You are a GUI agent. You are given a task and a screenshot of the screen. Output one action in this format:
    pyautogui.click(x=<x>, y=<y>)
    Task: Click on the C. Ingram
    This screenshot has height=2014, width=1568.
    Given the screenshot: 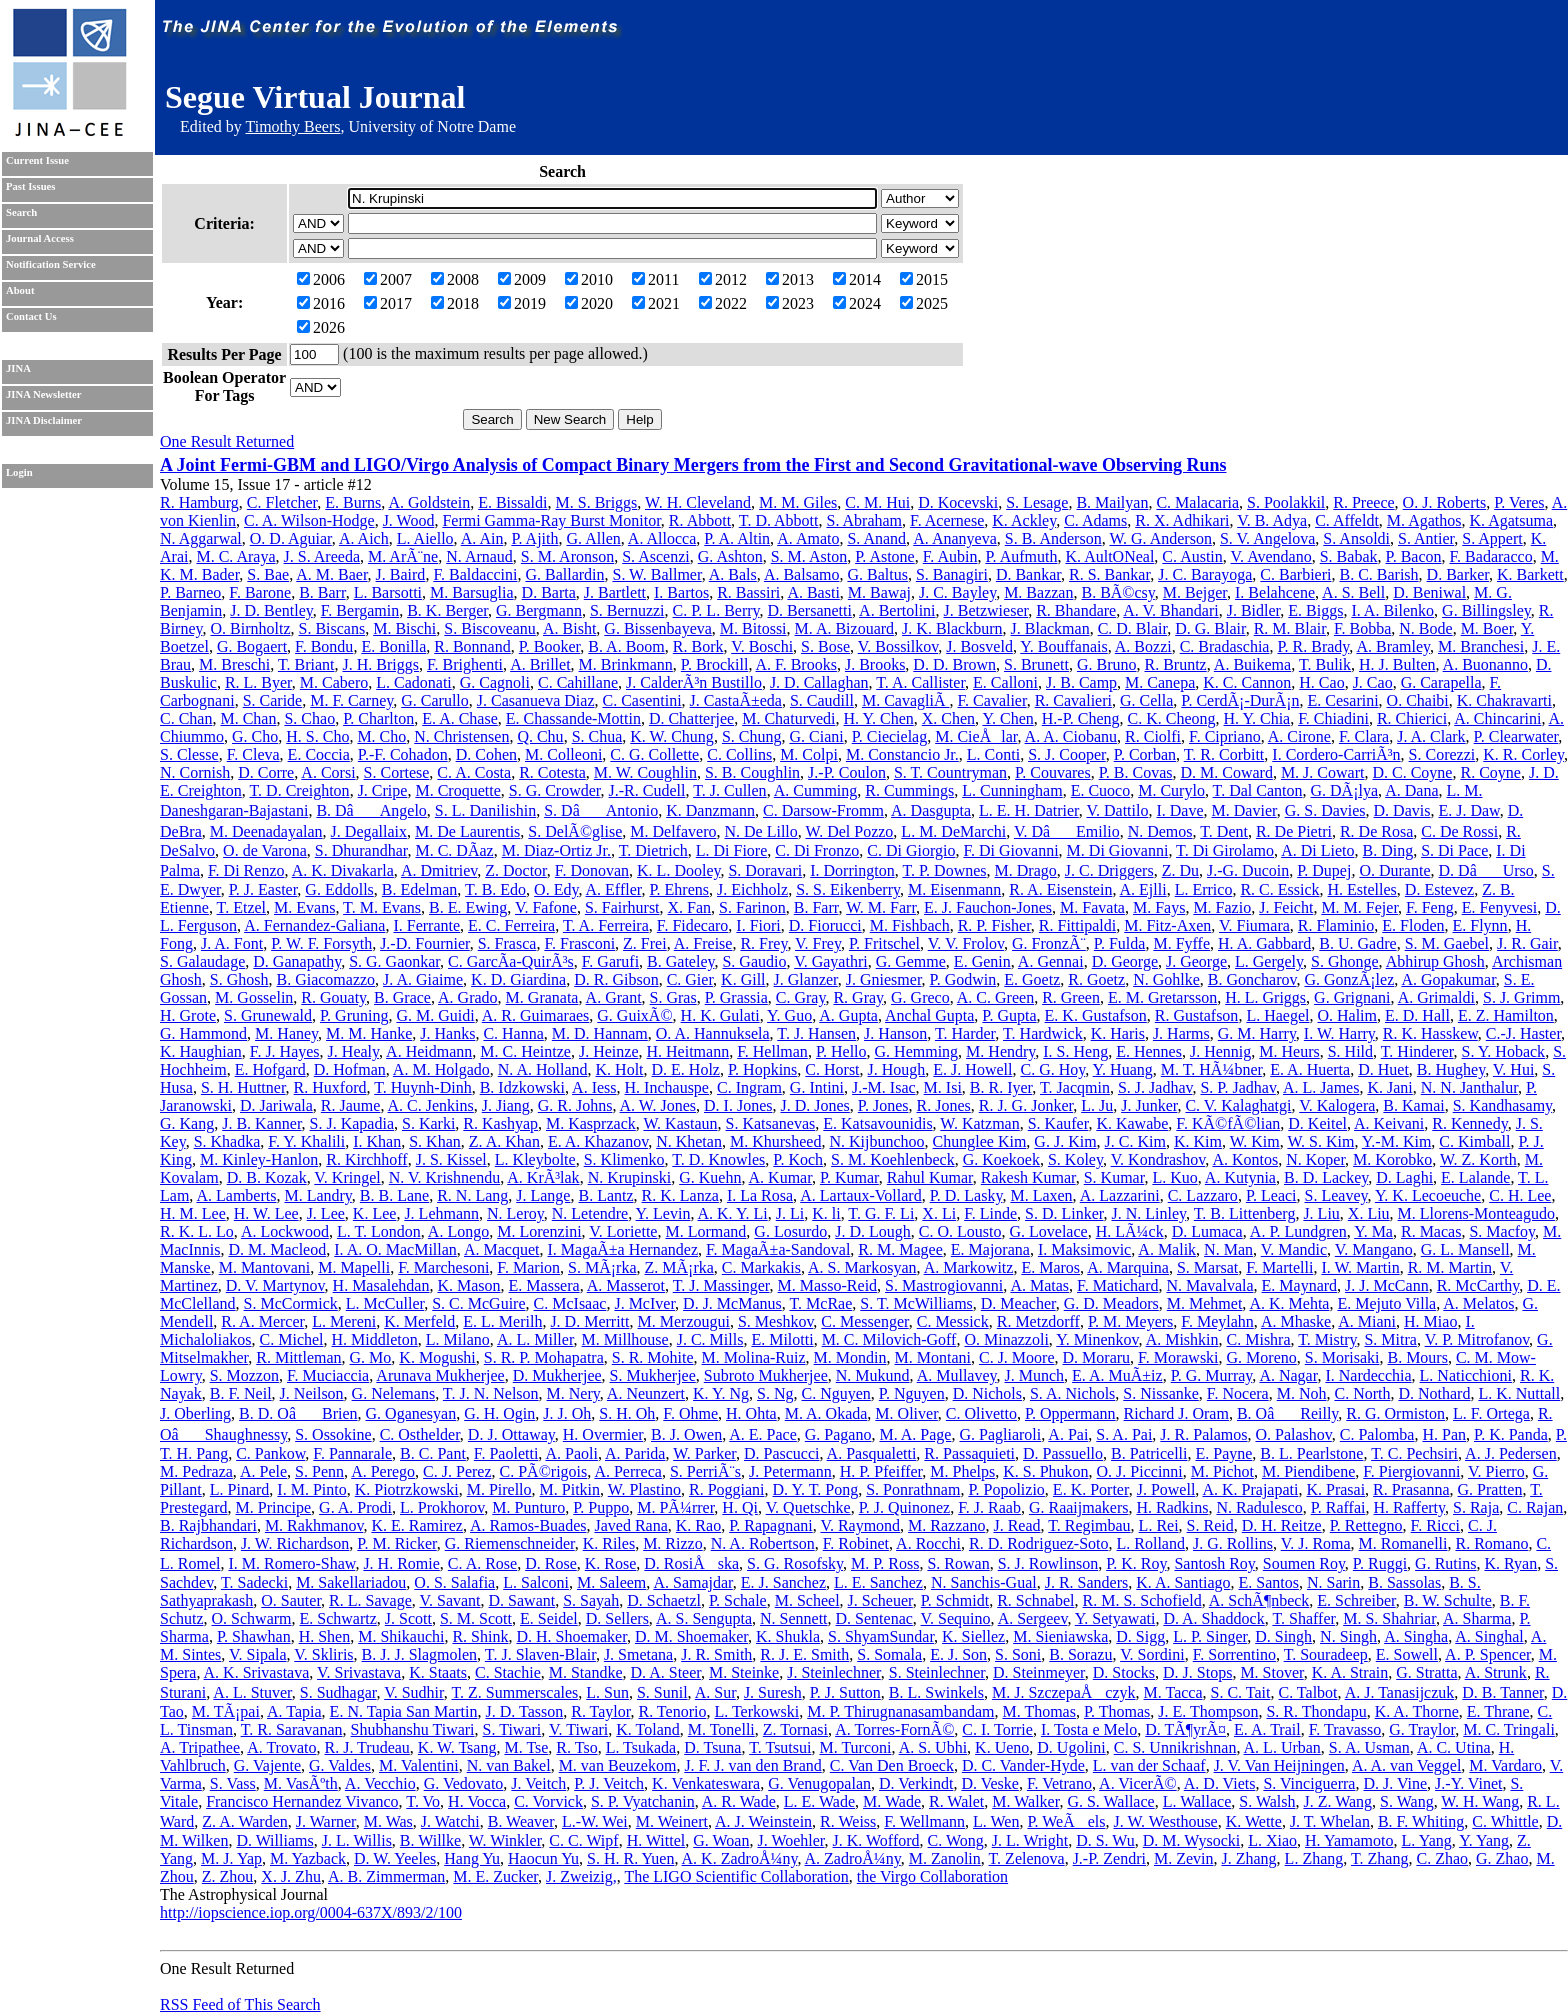 What is the action you would take?
    pyautogui.click(x=749, y=1087)
    